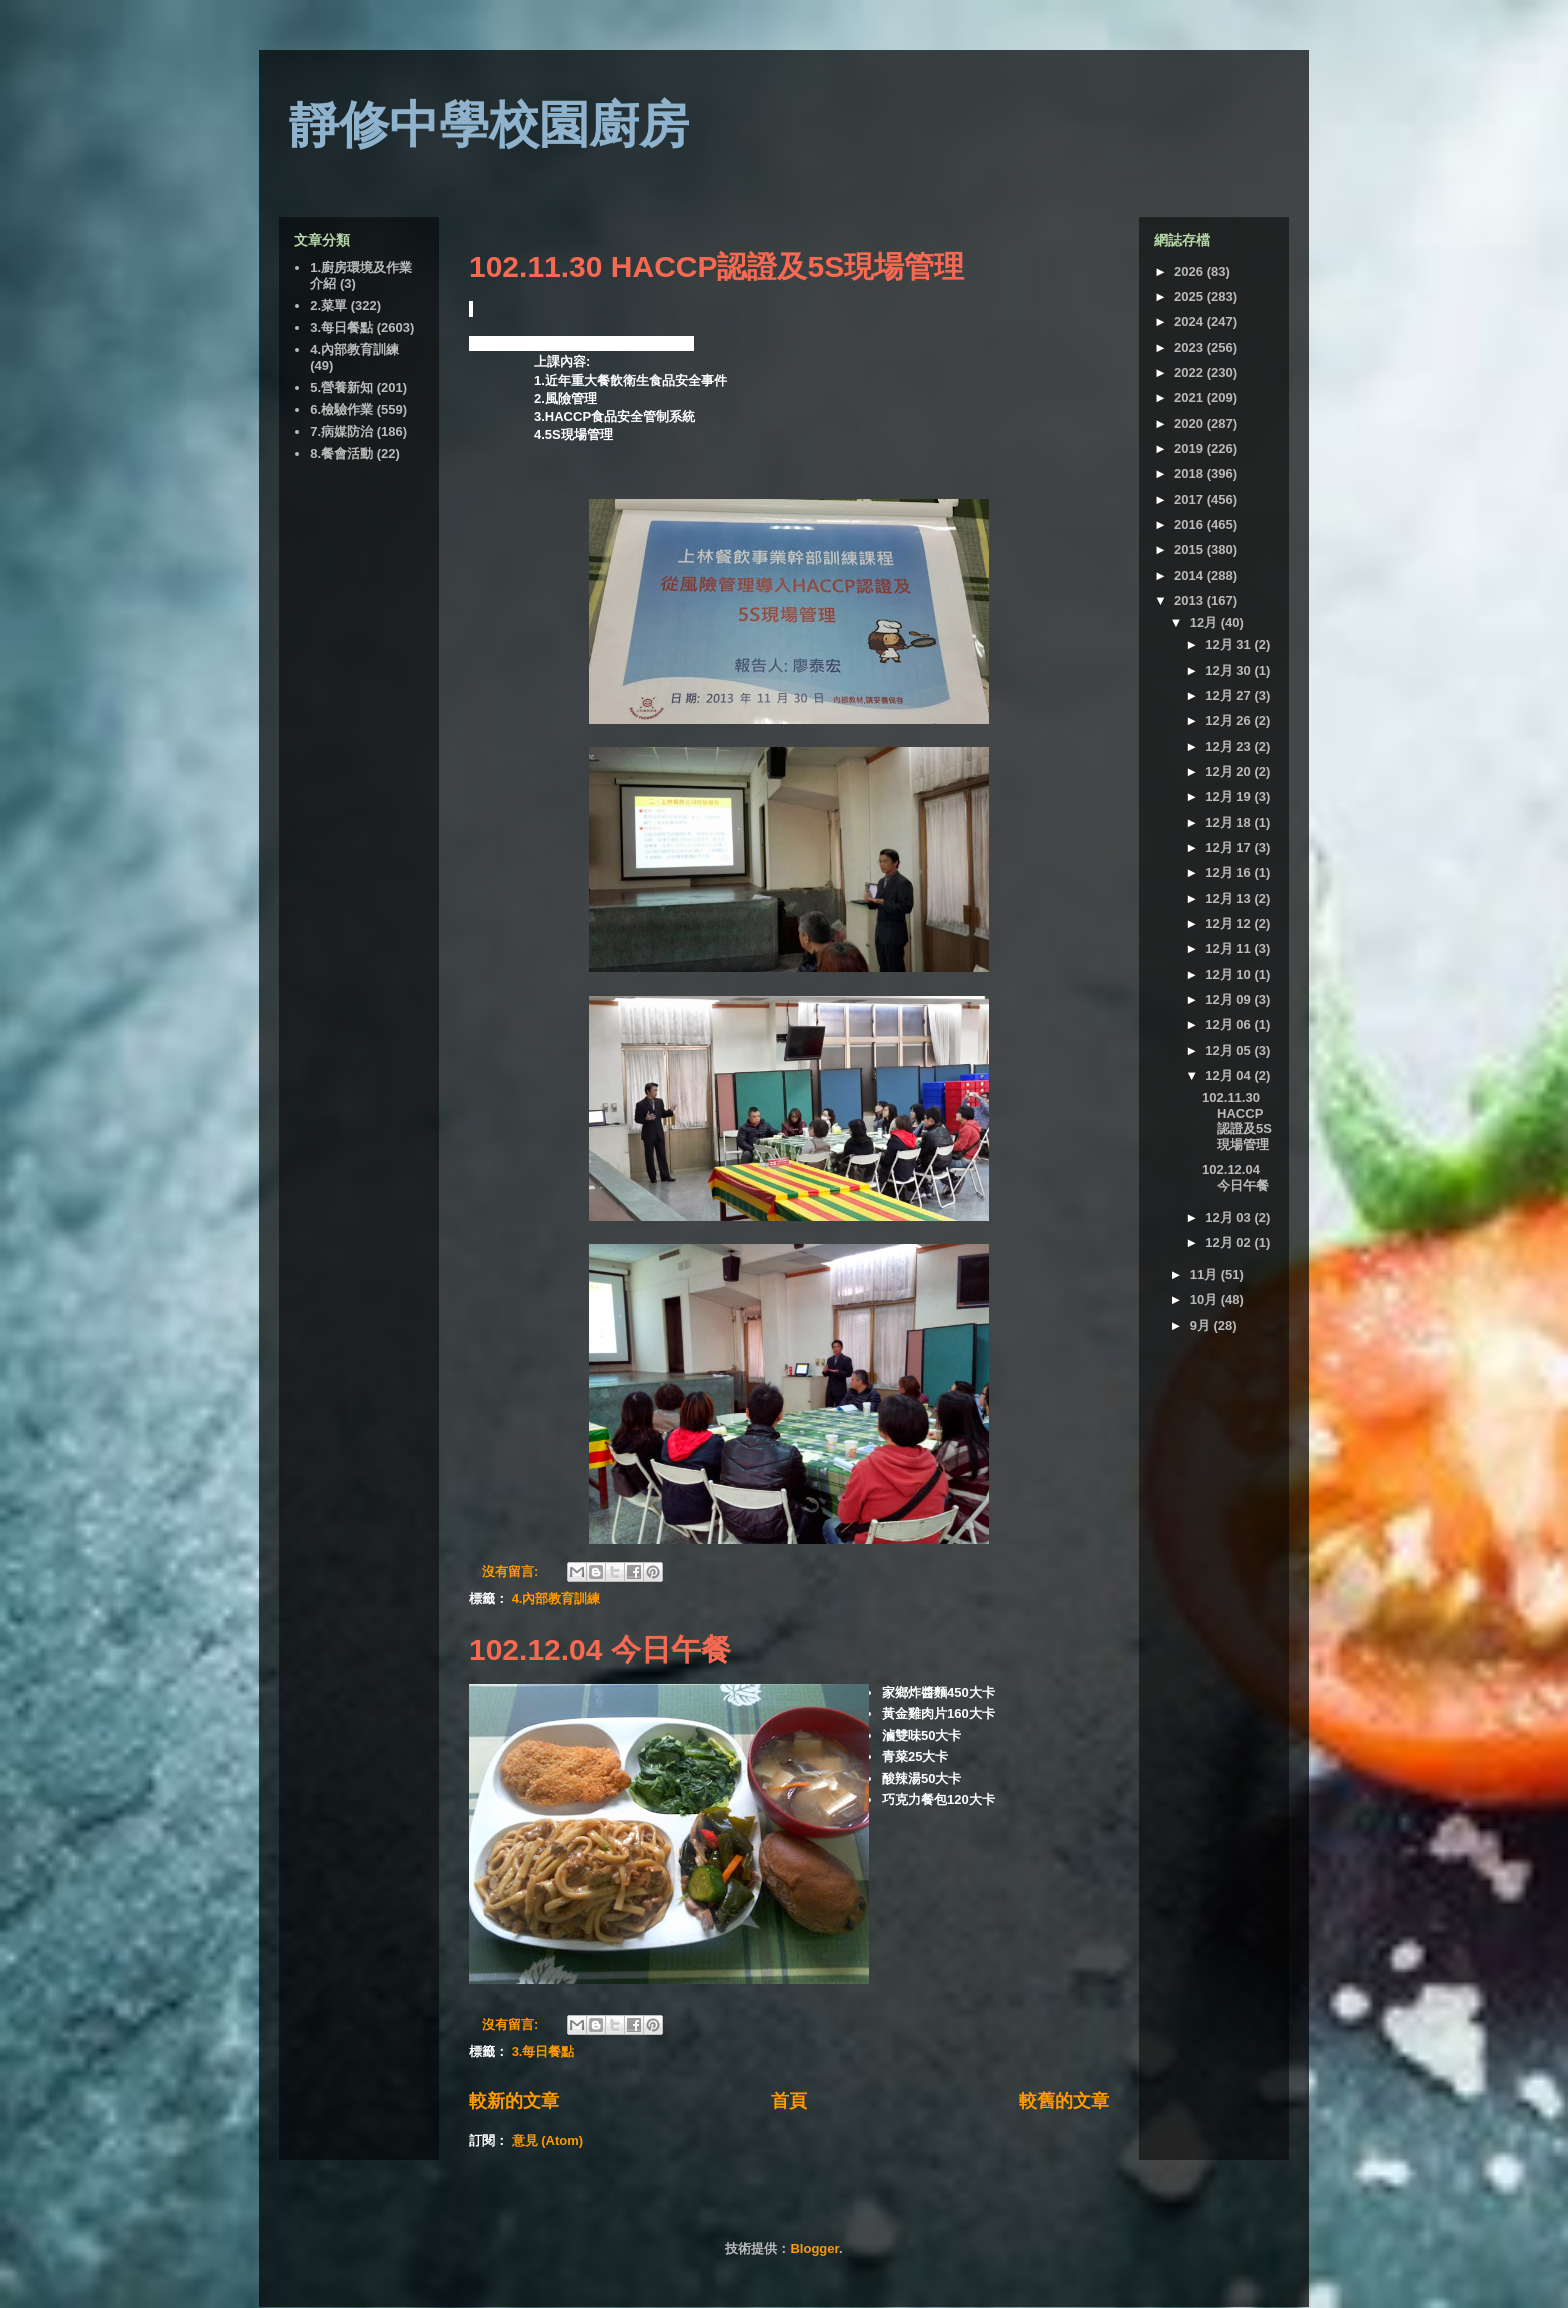 The image size is (1568, 2308). What do you see at coordinates (1229, 1024) in the screenshot?
I see `12月 06` at bounding box center [1229, 1024].